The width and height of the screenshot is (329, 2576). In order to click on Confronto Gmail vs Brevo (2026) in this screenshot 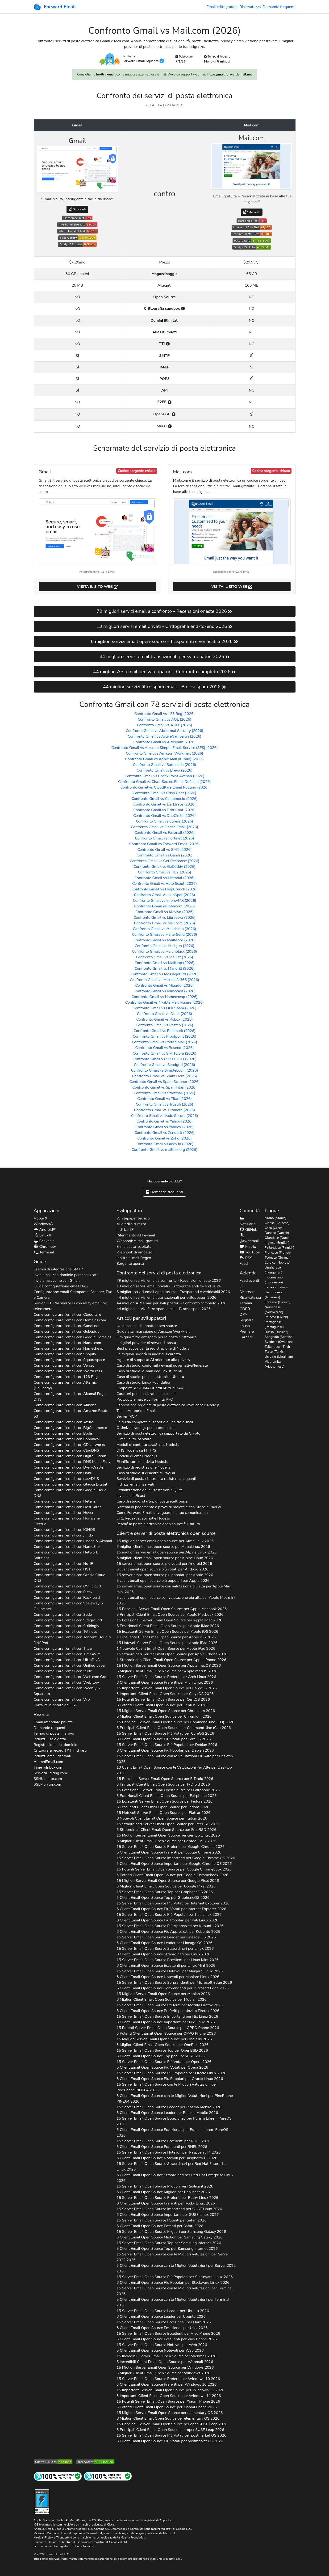, I will do `click(164, 770)`.